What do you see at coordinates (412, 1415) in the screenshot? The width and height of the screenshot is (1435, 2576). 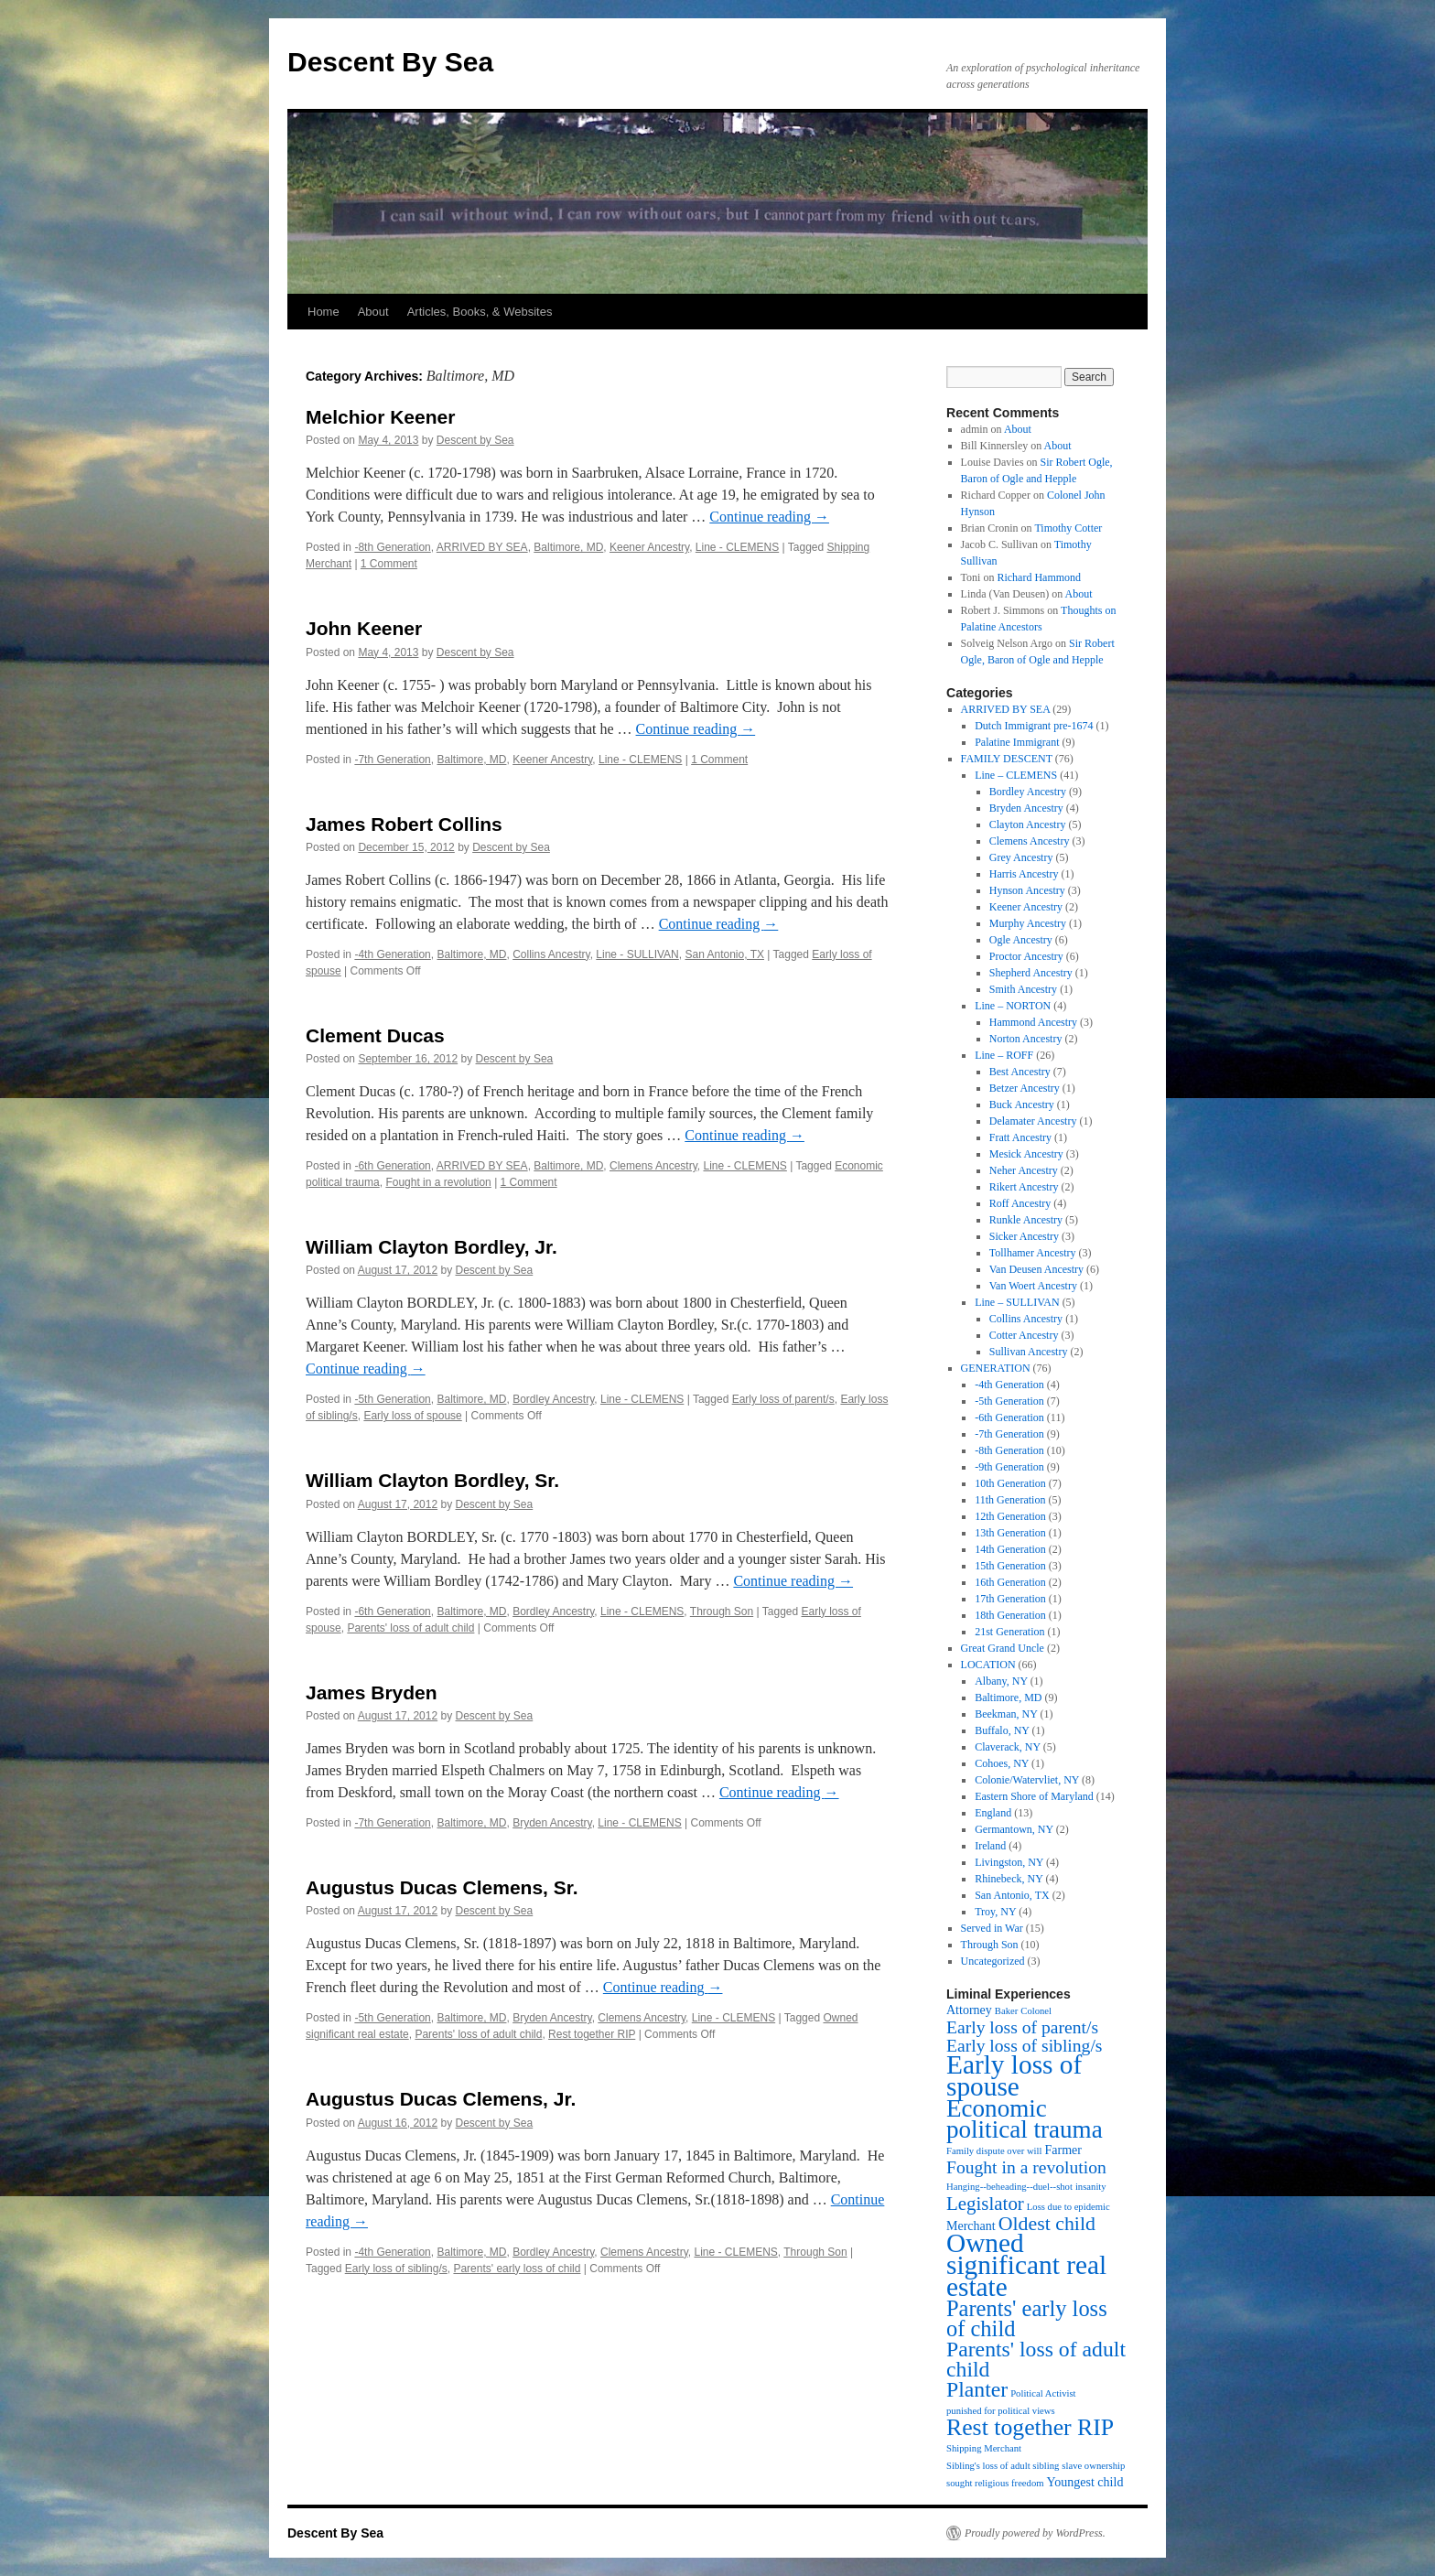 I see `Early loss of spouse` at bounding box center [412, 1415].